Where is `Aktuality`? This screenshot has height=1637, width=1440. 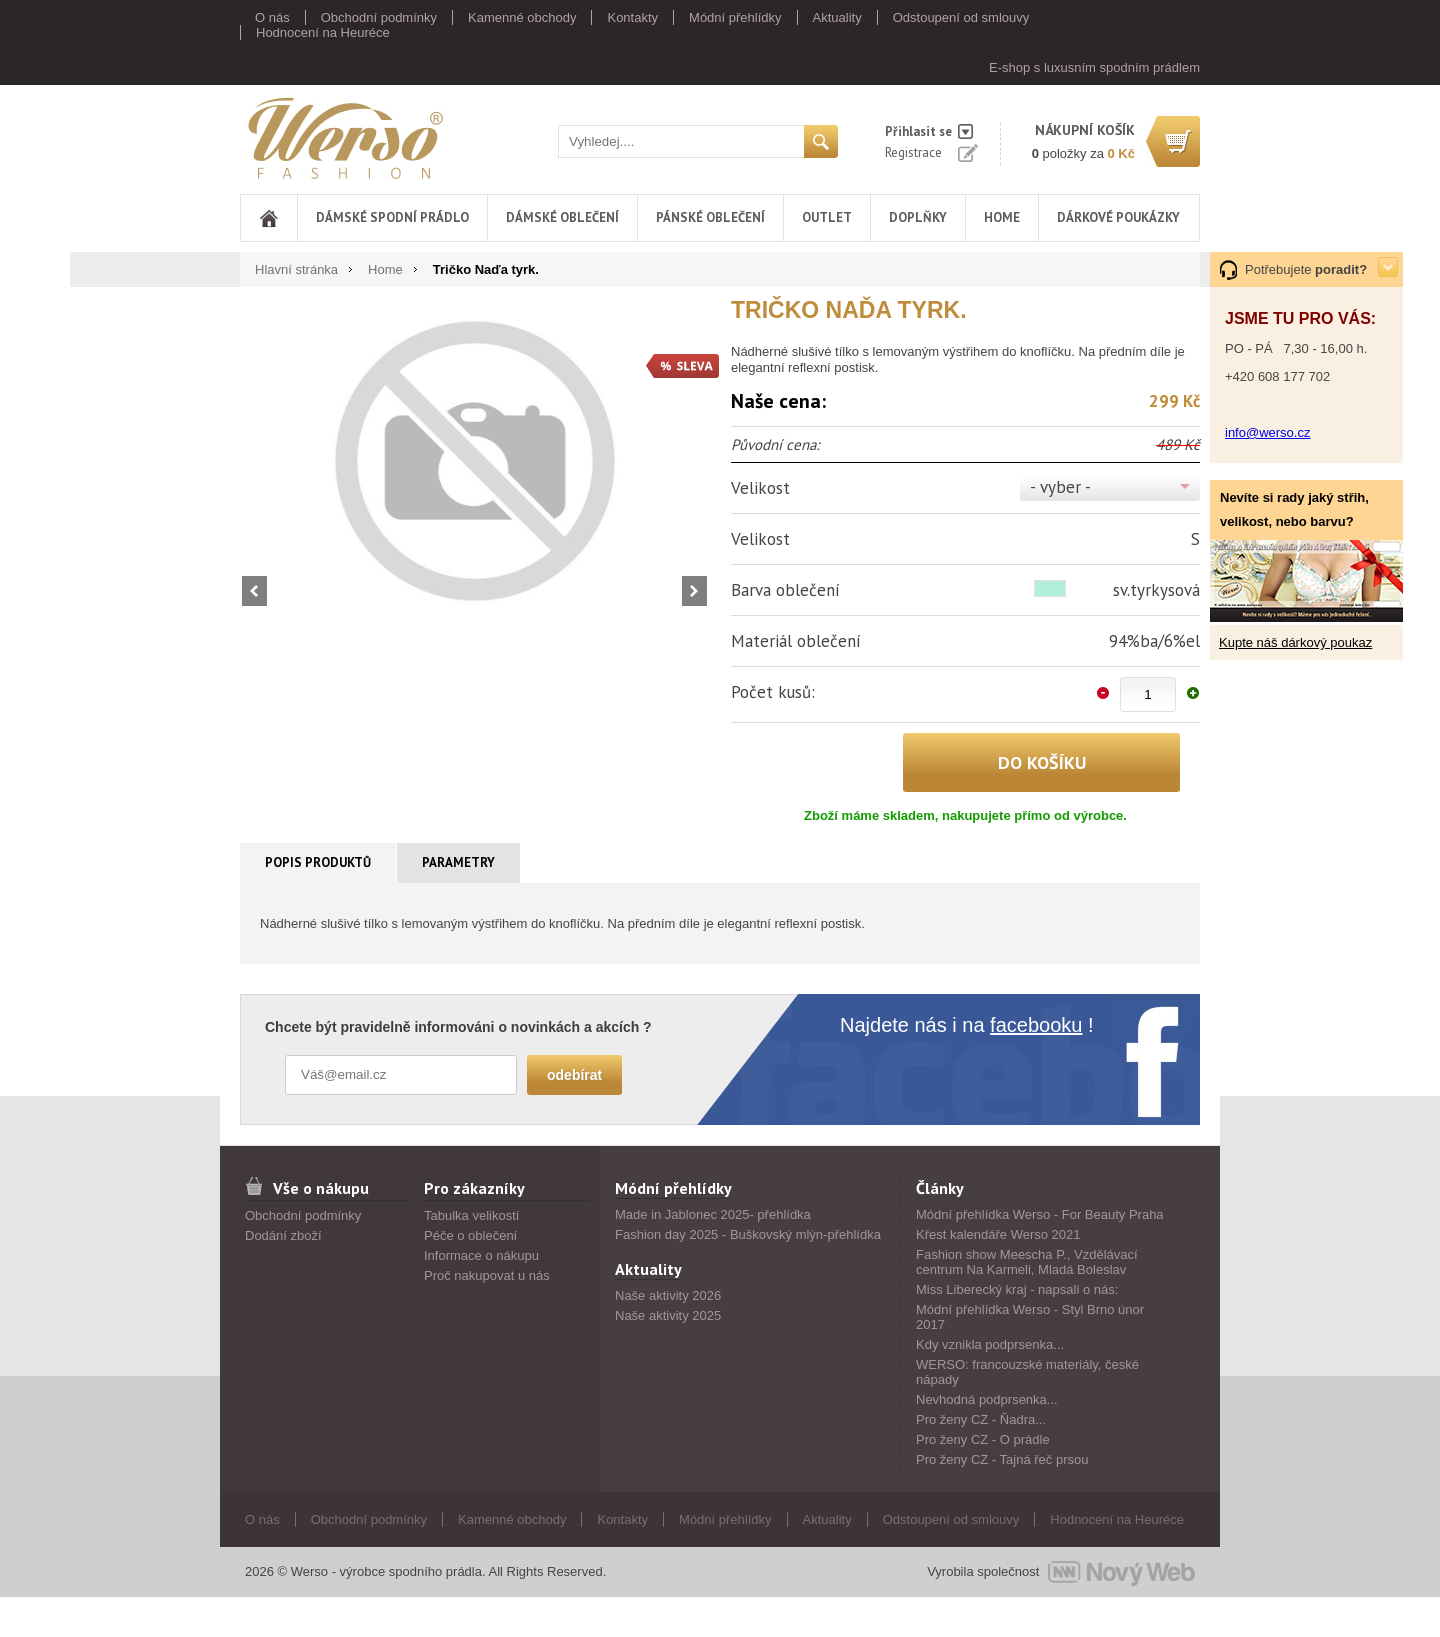
Aktuality is located at coordinates (837, 17).